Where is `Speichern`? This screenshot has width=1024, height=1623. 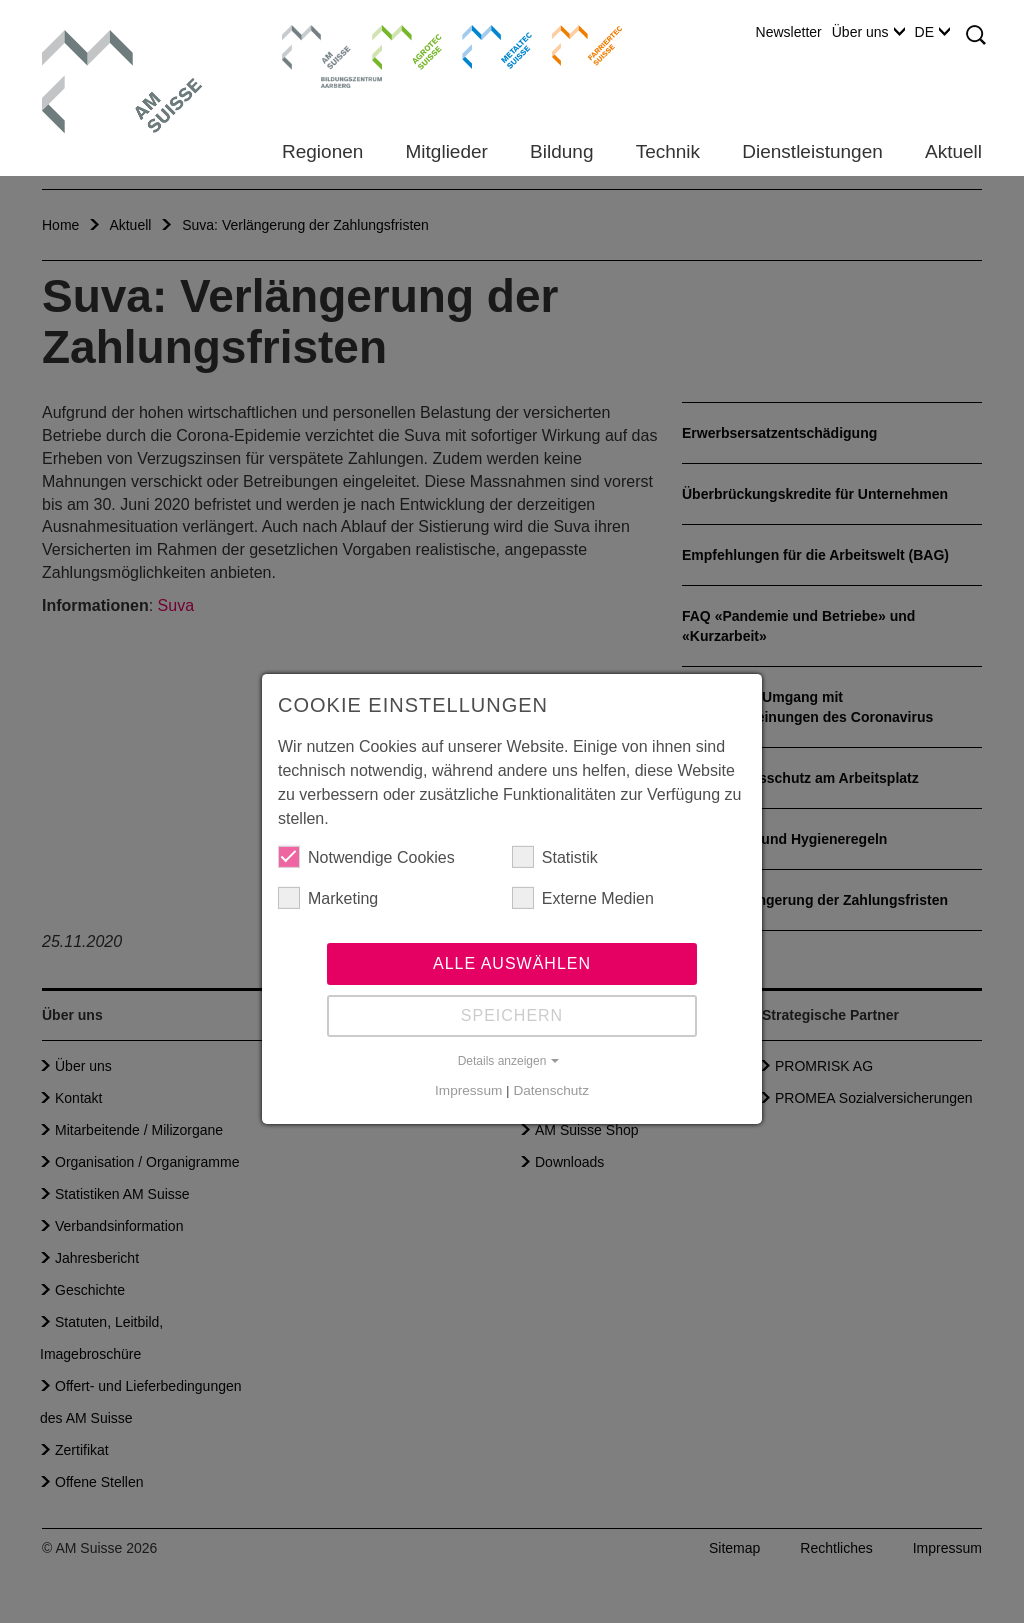 Speichern is located at coordinates (512, 1016).